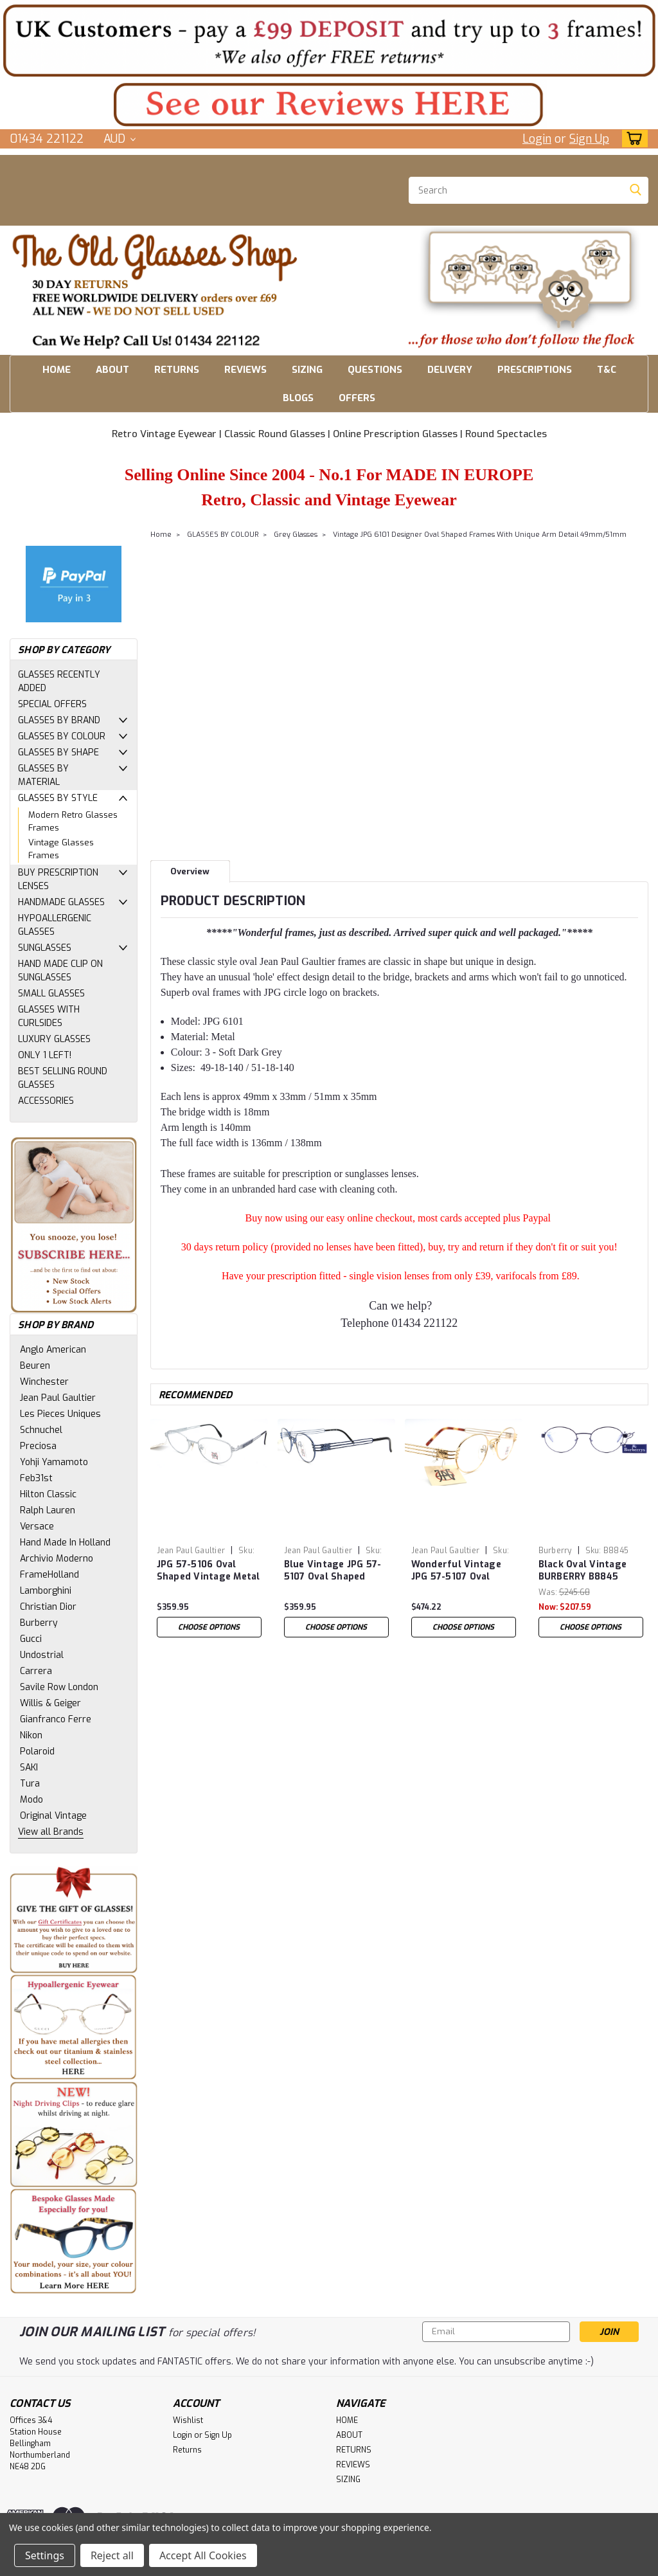  I want to click on Yohji Yamamoto, so click(54, 1462).